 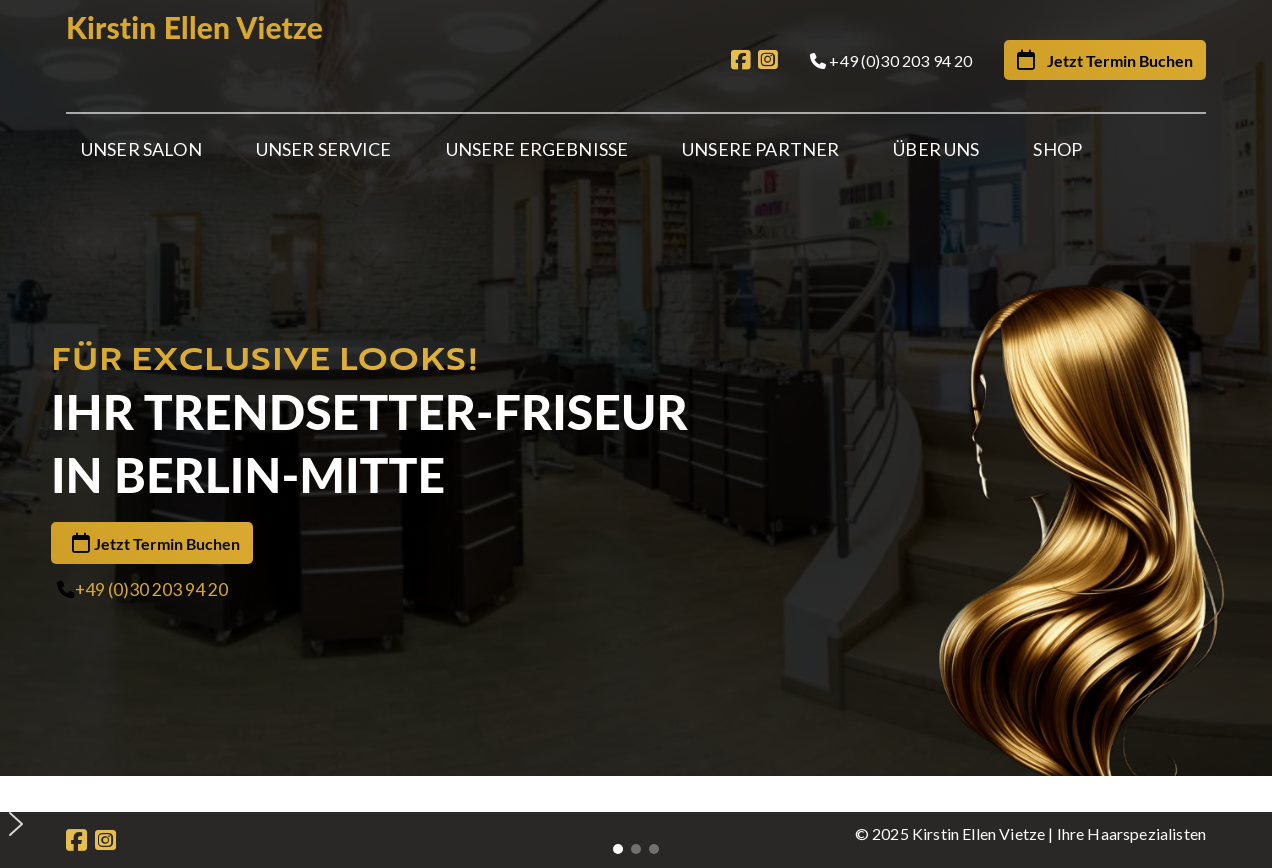 I want to click on Shop, so click(x=1057, y=149).